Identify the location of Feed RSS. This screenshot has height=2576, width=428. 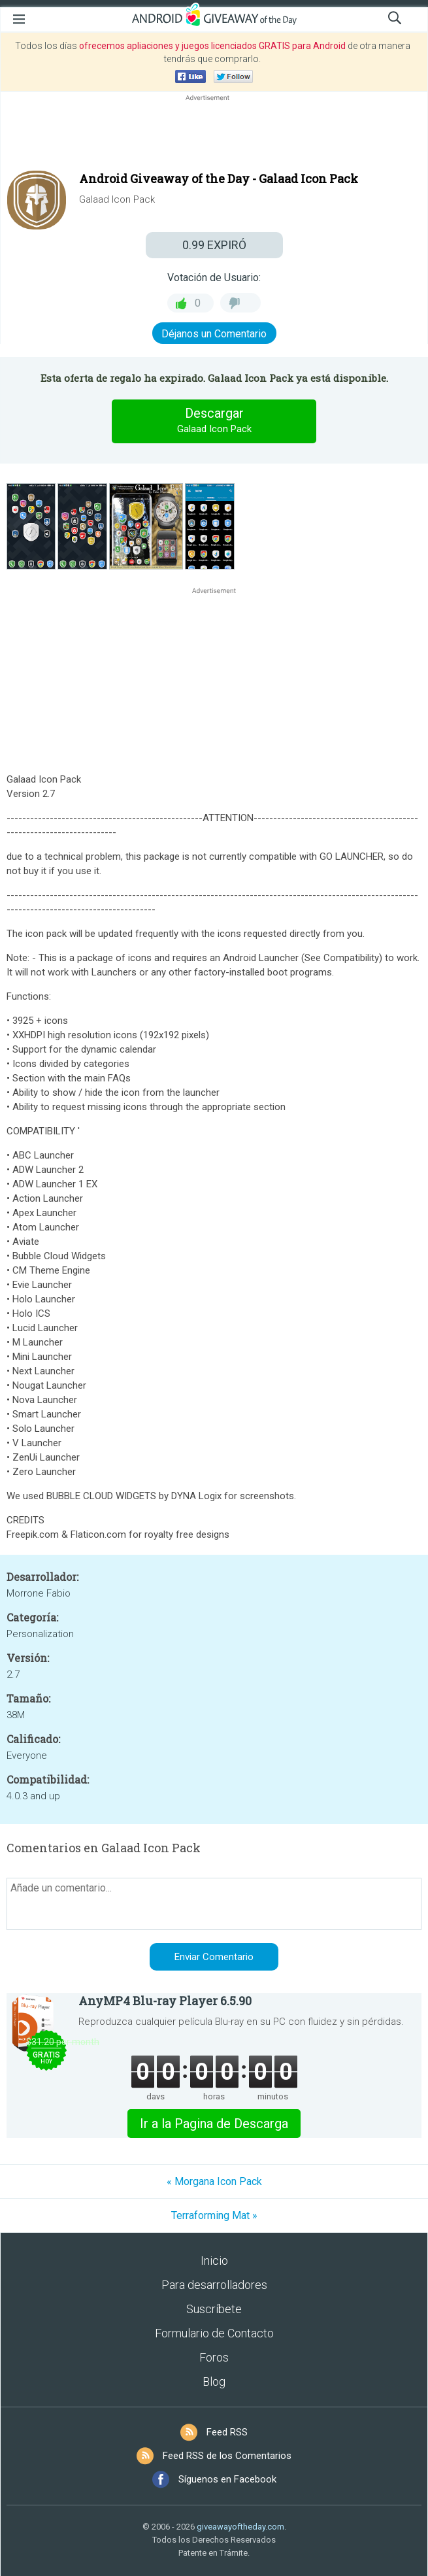
(227, 2432).